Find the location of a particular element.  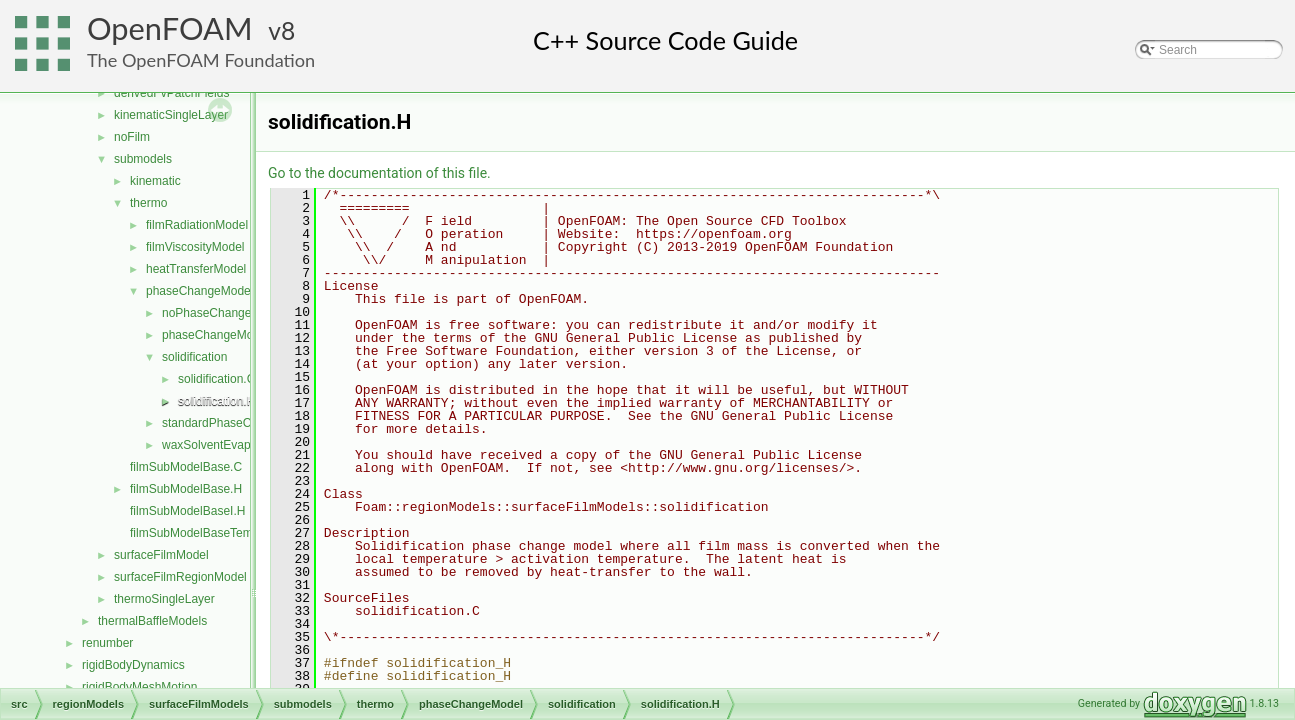

solidification.C is located at coordinates (216, 379).